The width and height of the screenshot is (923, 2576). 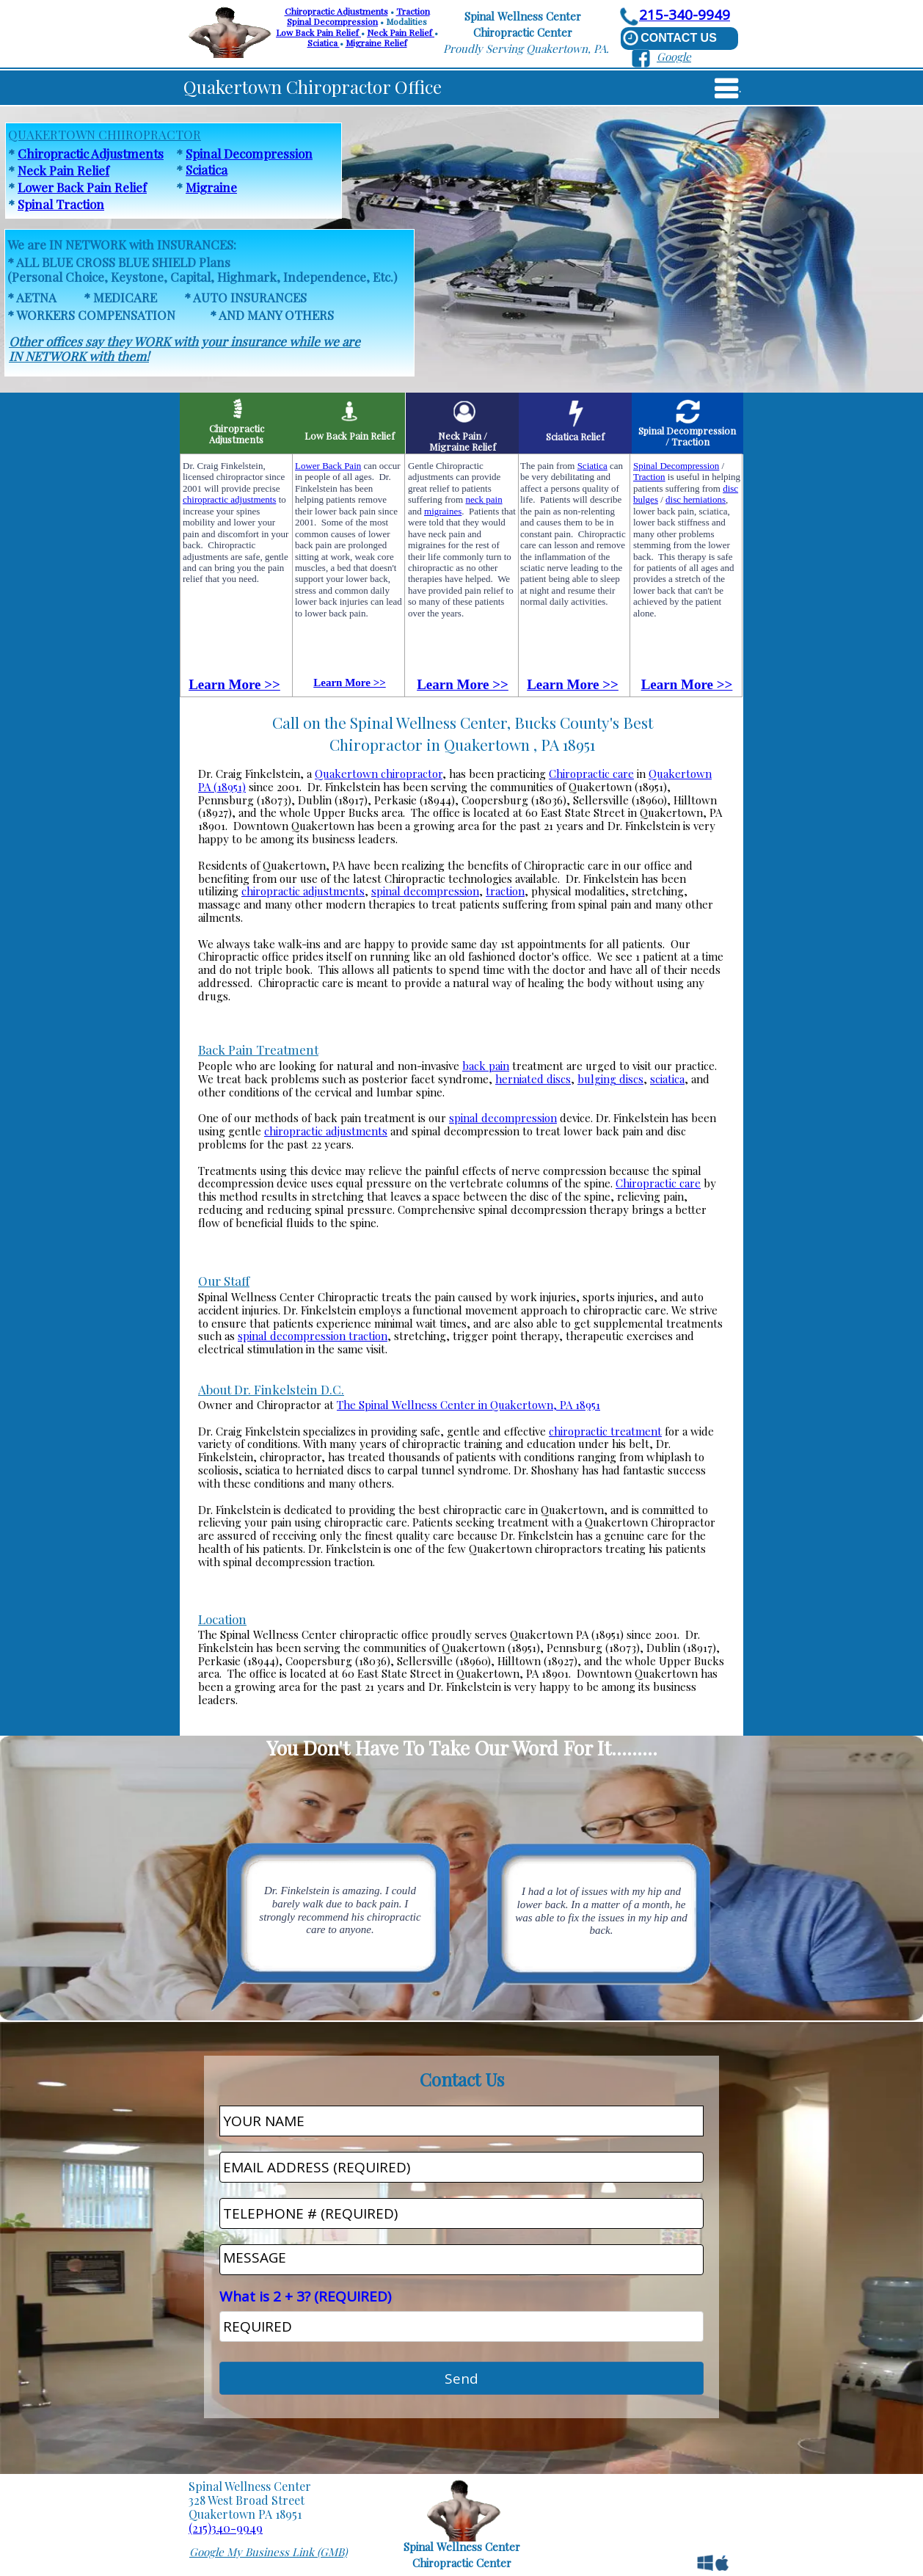 What do you see at coordinates (82, 187) in the screenshot?
I see `Lower Back Pain Relief` at bounding box center [82, 187].